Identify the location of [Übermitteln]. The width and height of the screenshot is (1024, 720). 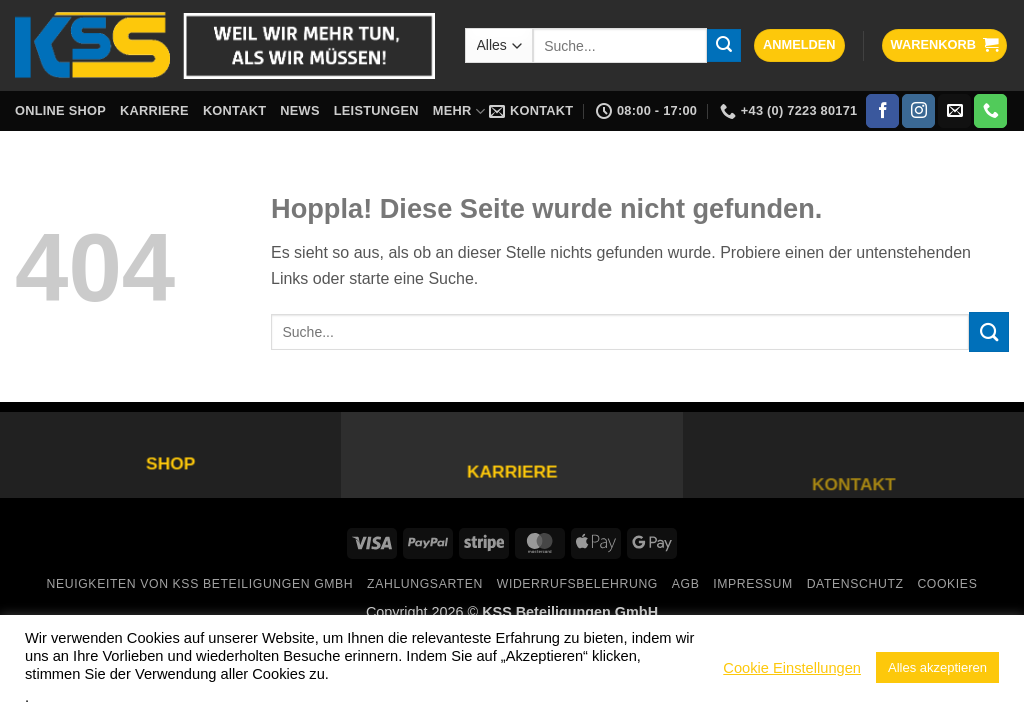
(724, 46).